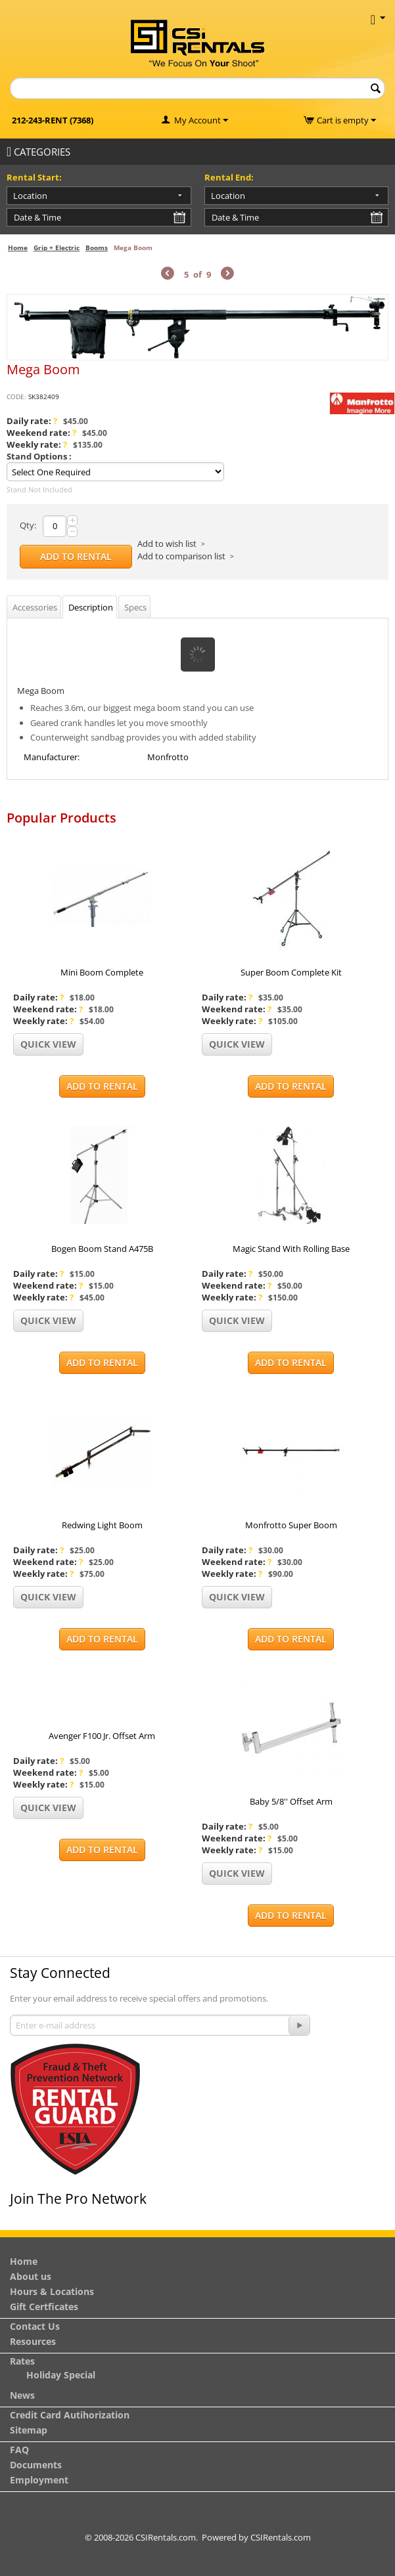 This screenshot has height=2576, width=395. Describe the element at coordinates (135, 607) in the screenshot. I see `Specs` at that location.